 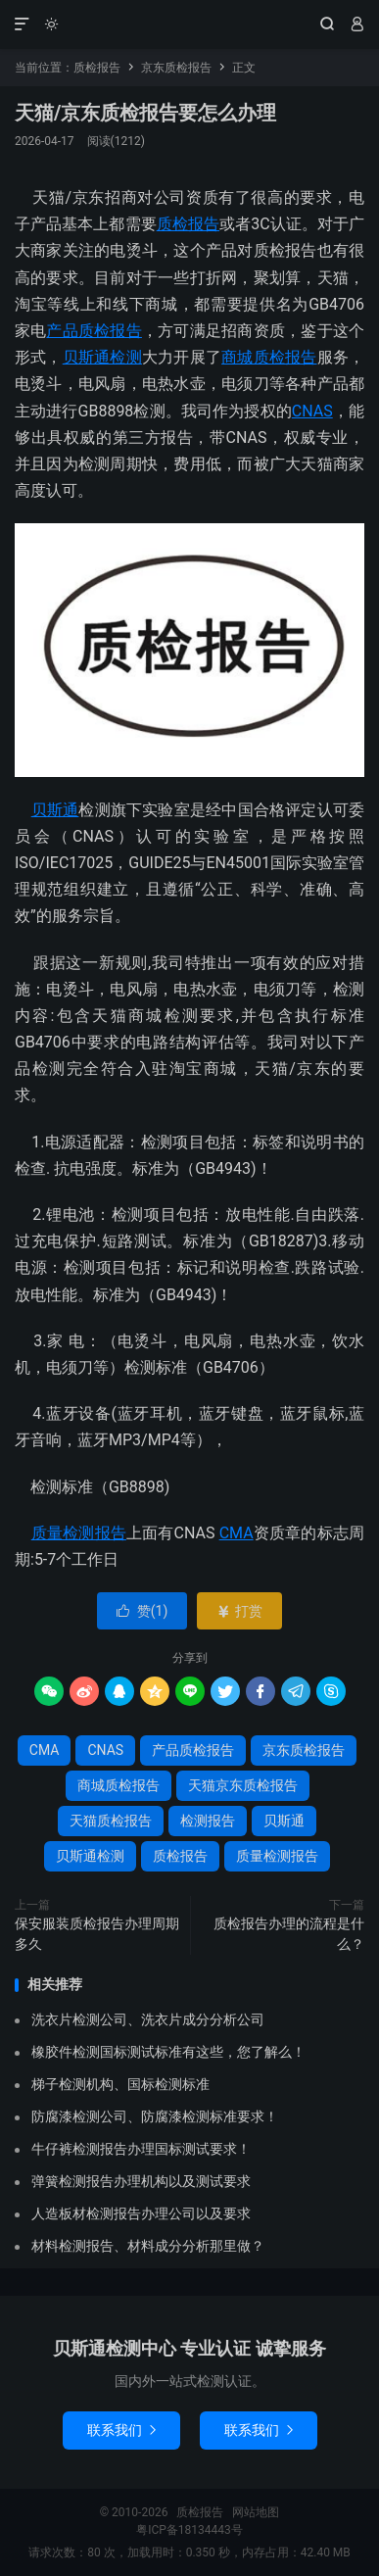 What do you see at coordinates (312, 411) in the screenshot?
I see `CNAS` at bounding box center [312, 411].